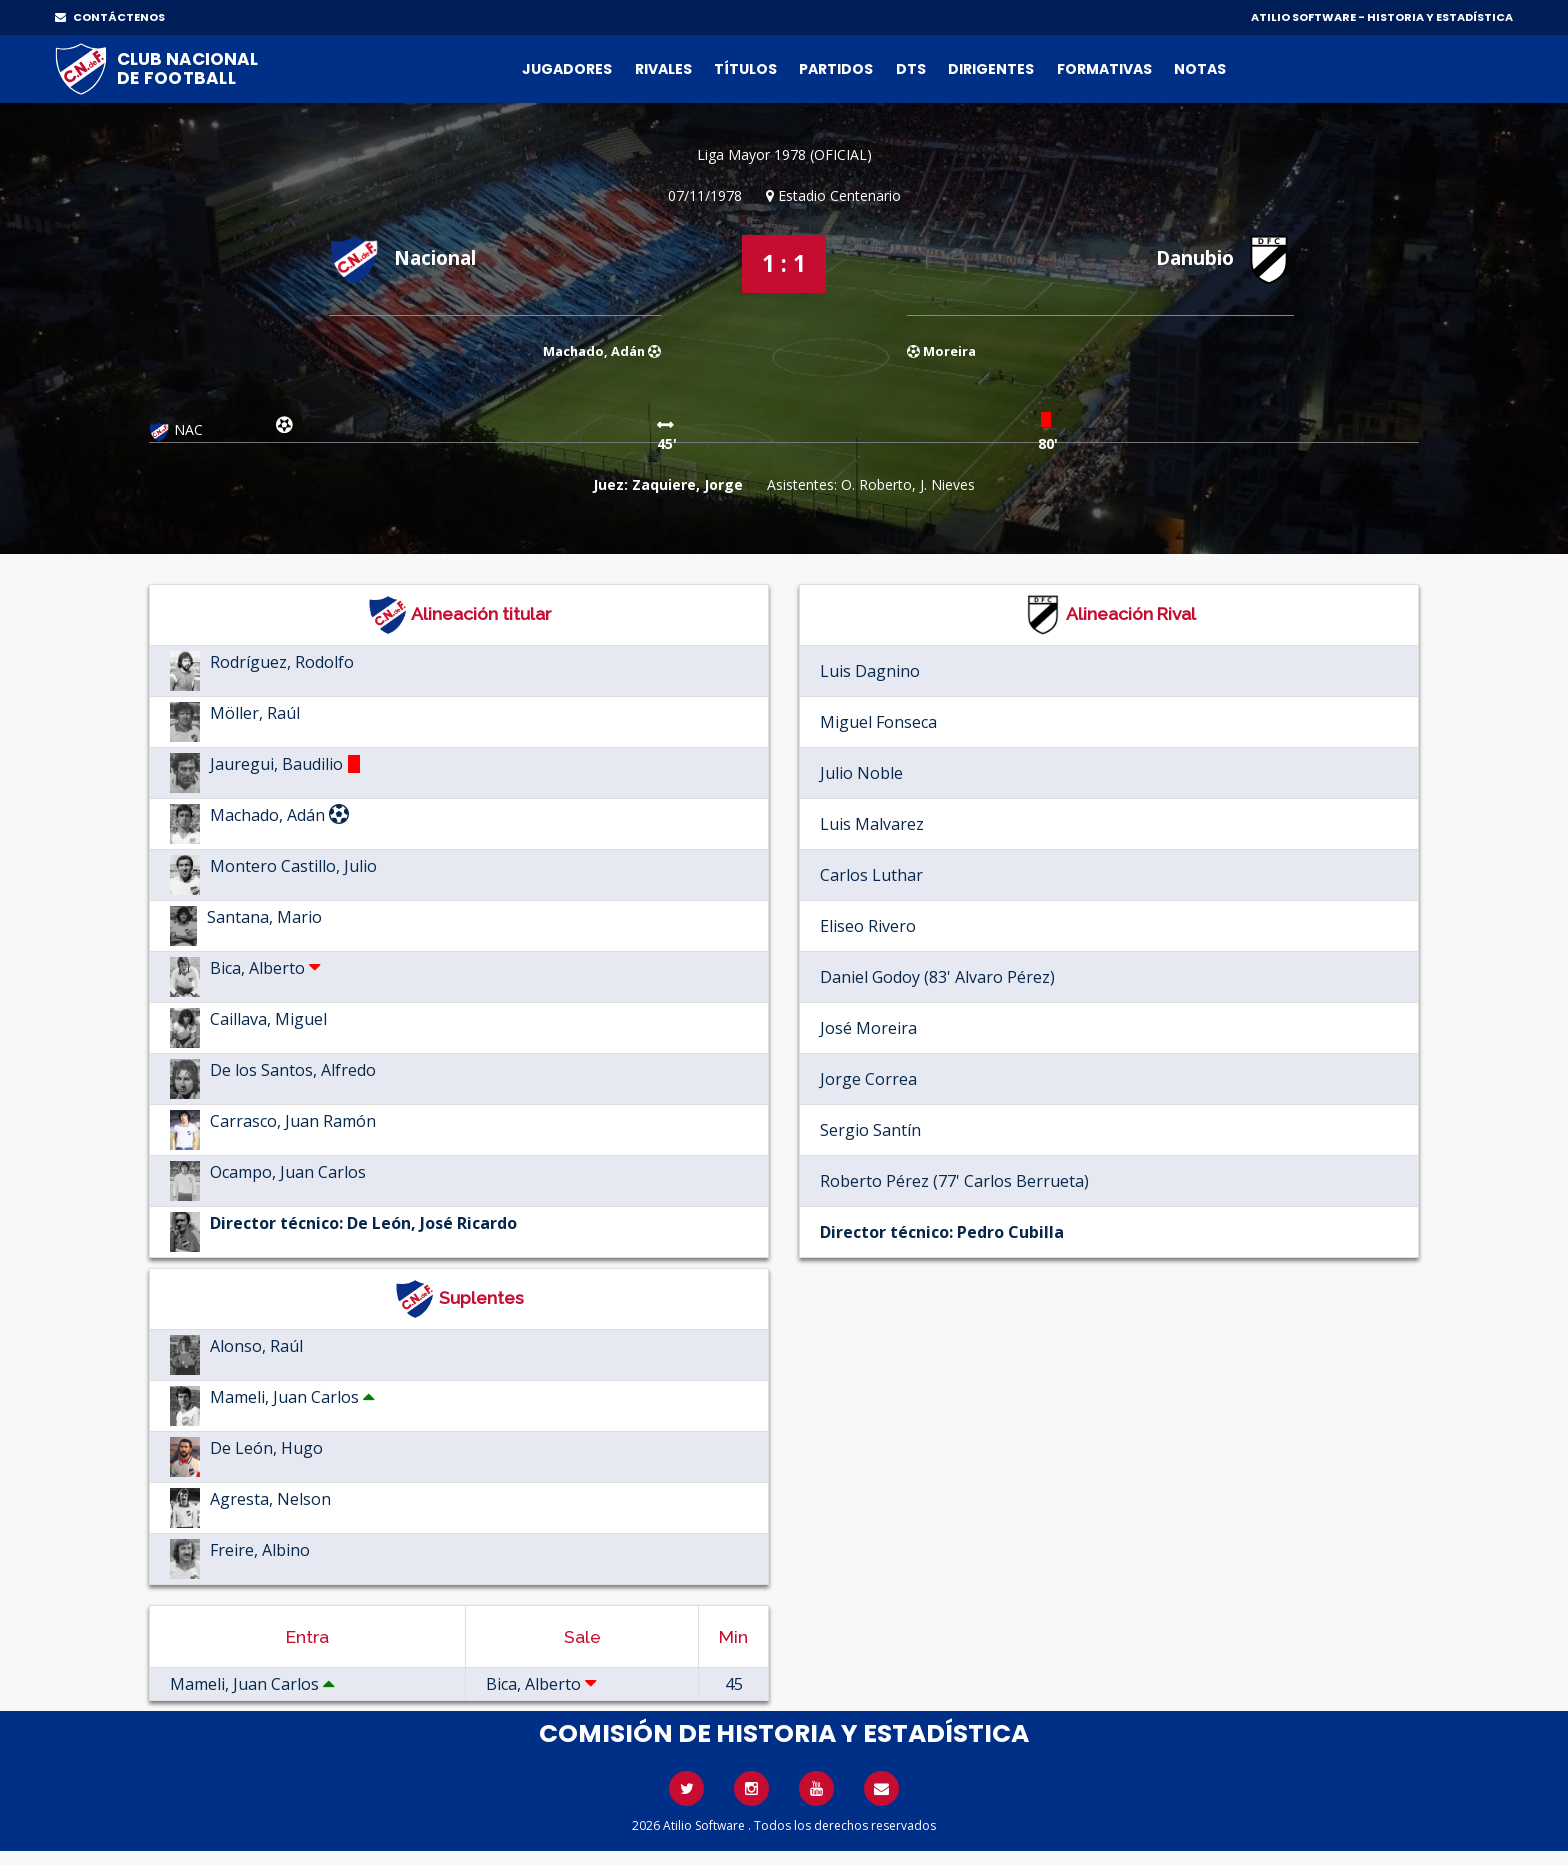 Image resolution: width=1568 pixels, height=1865 pixels. Describe the element at coordinates (1200, 69) in the screenshot. I see `Notas` at that location.